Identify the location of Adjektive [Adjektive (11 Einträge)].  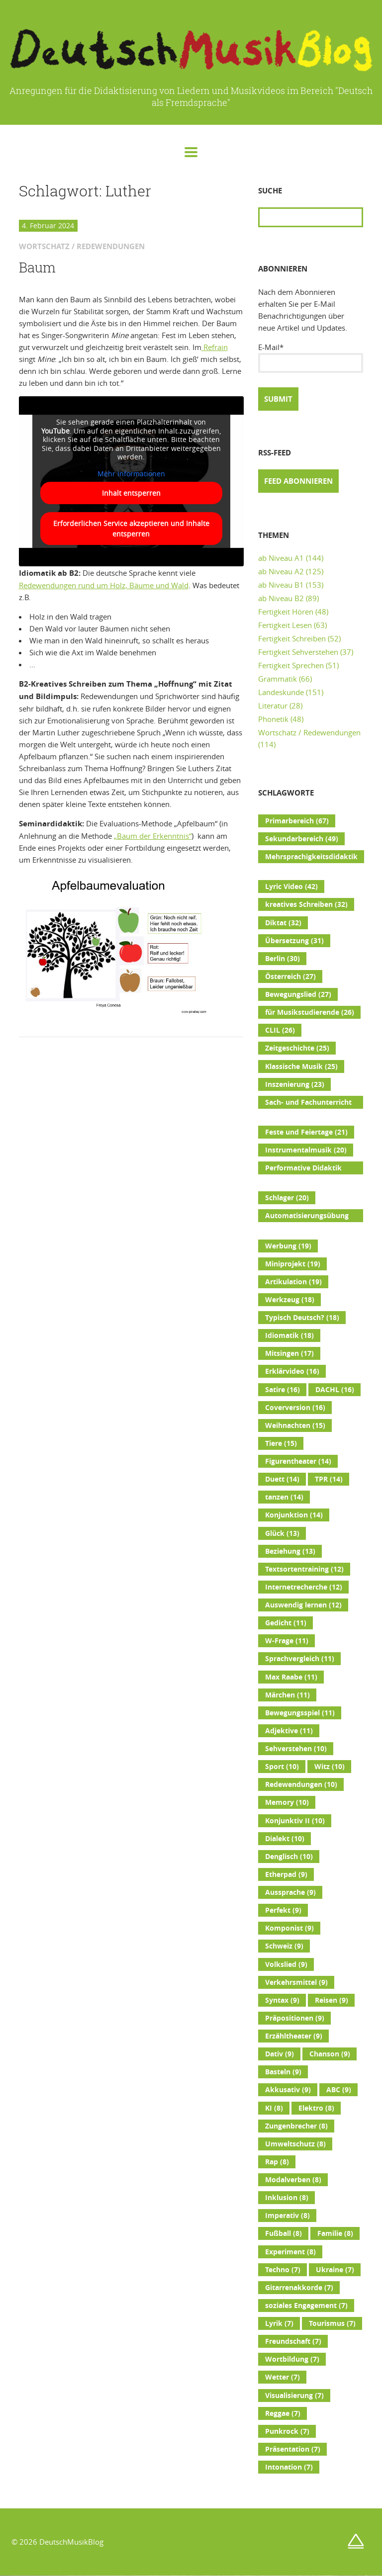
(289, 1730).